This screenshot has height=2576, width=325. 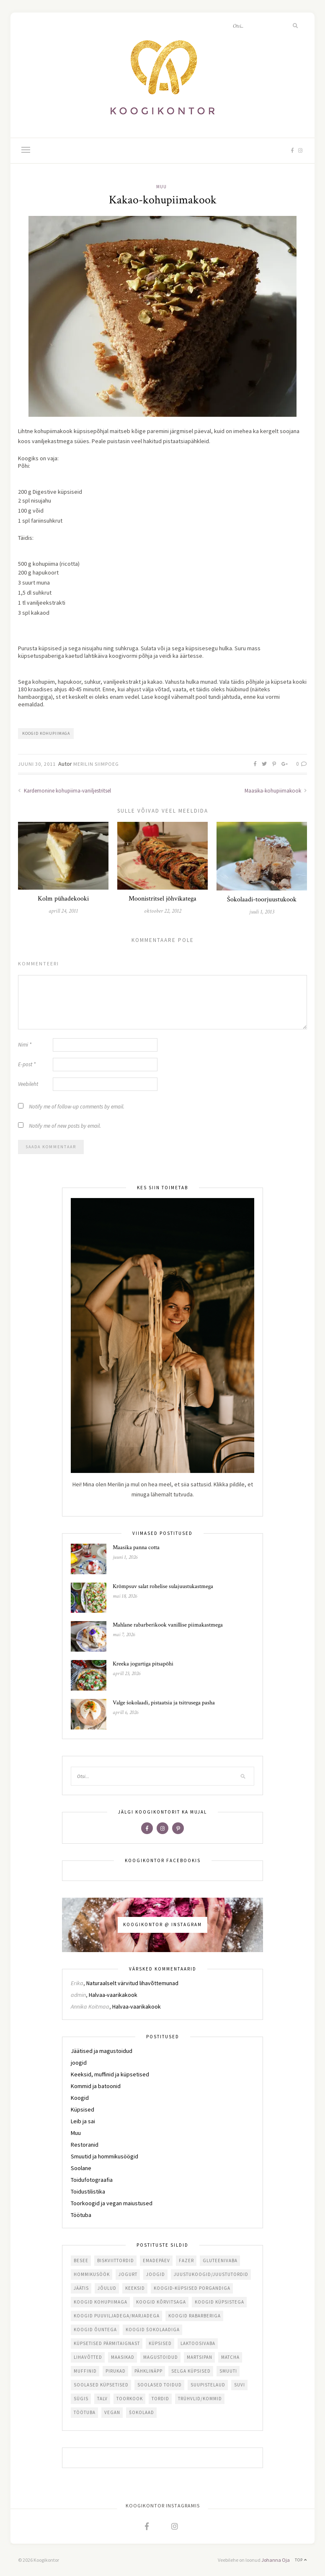 What do you see at coordinates (76, 1106) in the screenshot?
I see `Notify me of follow-up comments by email.` at bounding box center [76, 1106].